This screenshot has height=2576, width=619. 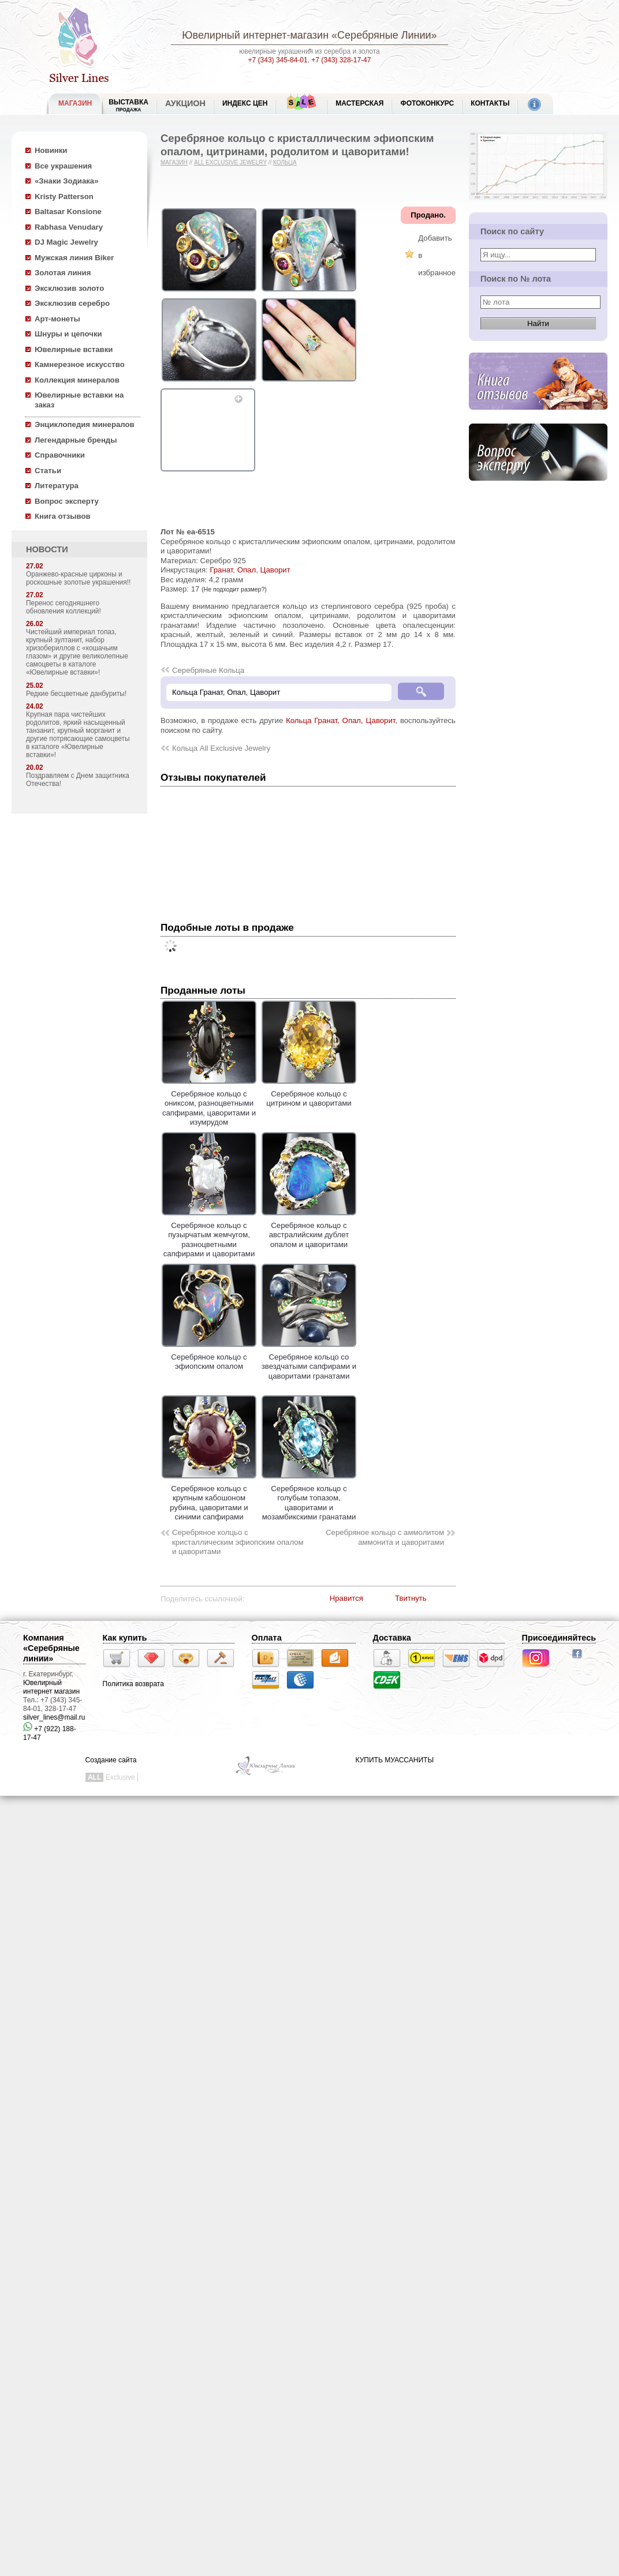 I want to click on Новинки, so click(x=51, y=150).